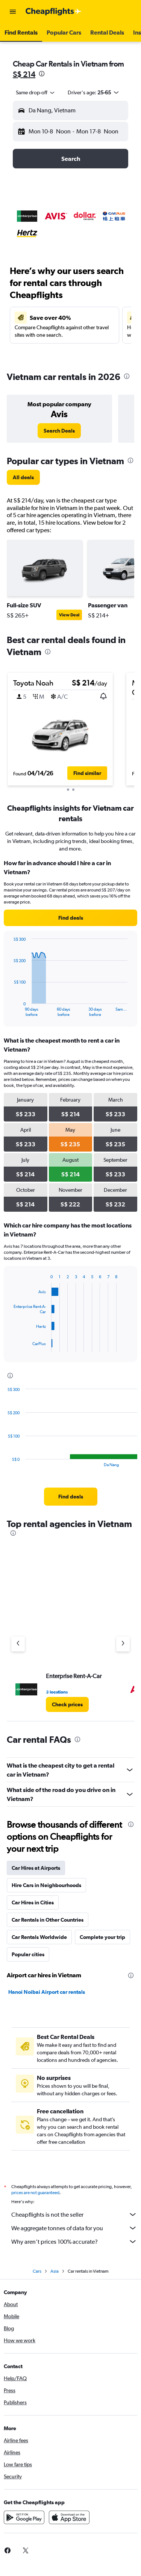  Describe the element at coordinates (37, 2271) in the screenshot. I see `Cars` at that location.